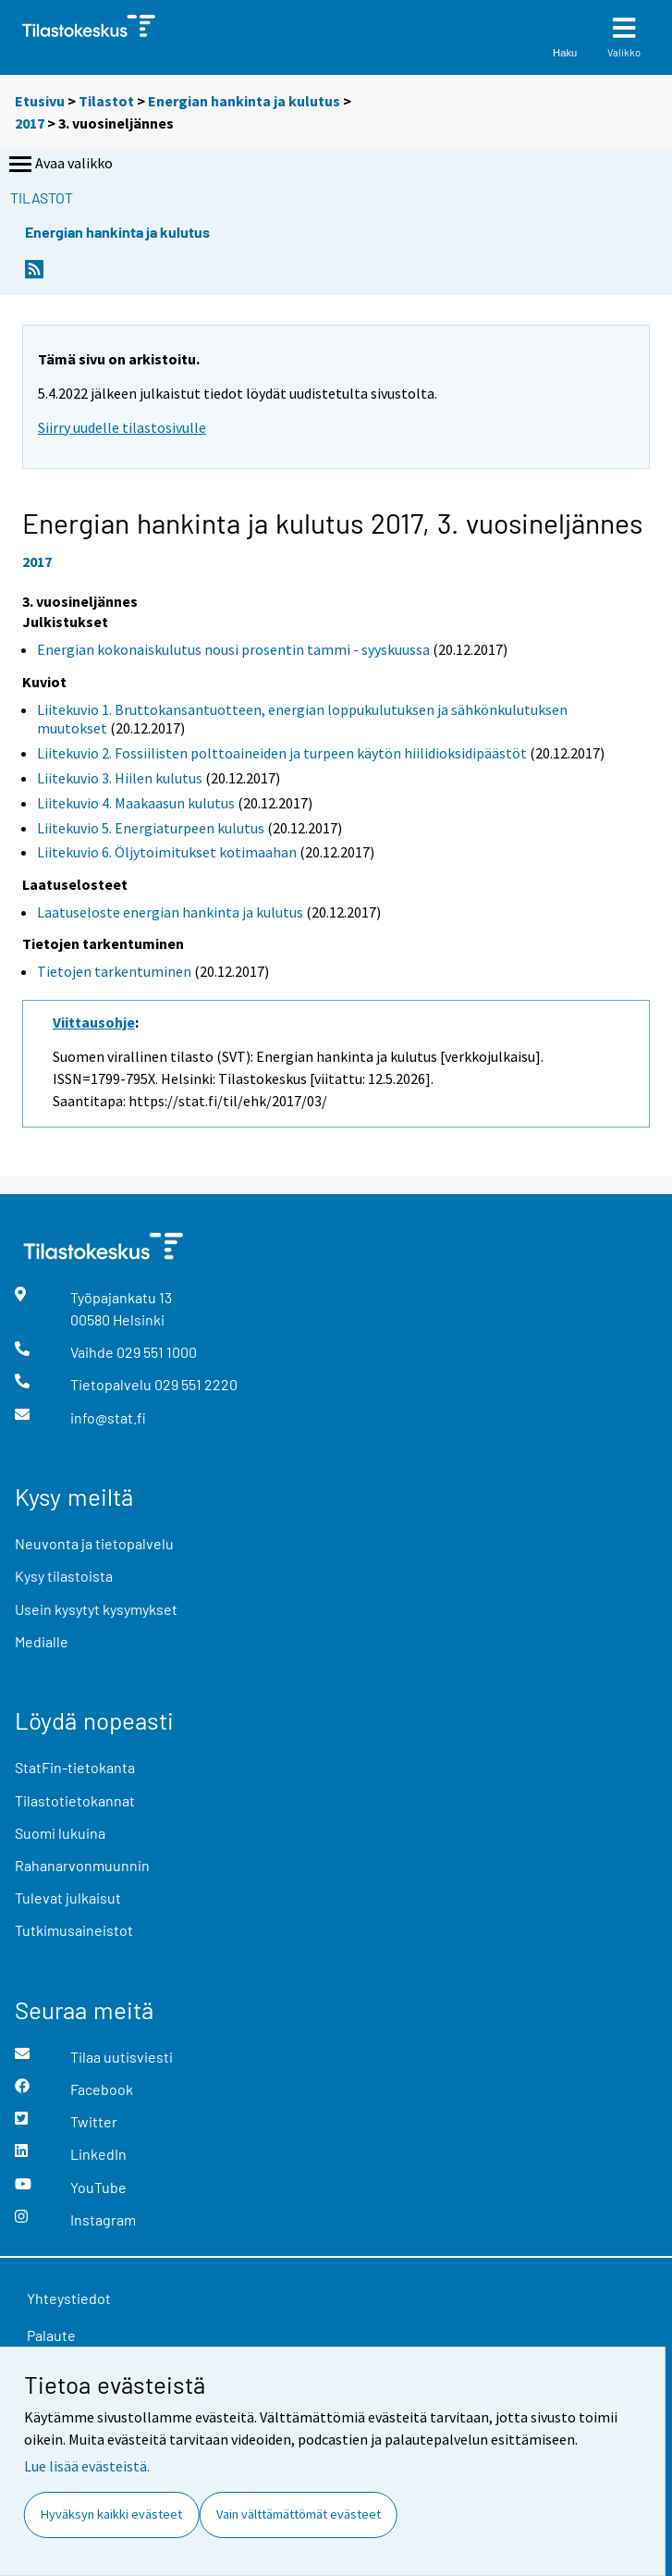  What do you see at coordinates (60, 1833) in the screenshot?
I see `Suomi lukuina` at bounding box center [60, 1833].